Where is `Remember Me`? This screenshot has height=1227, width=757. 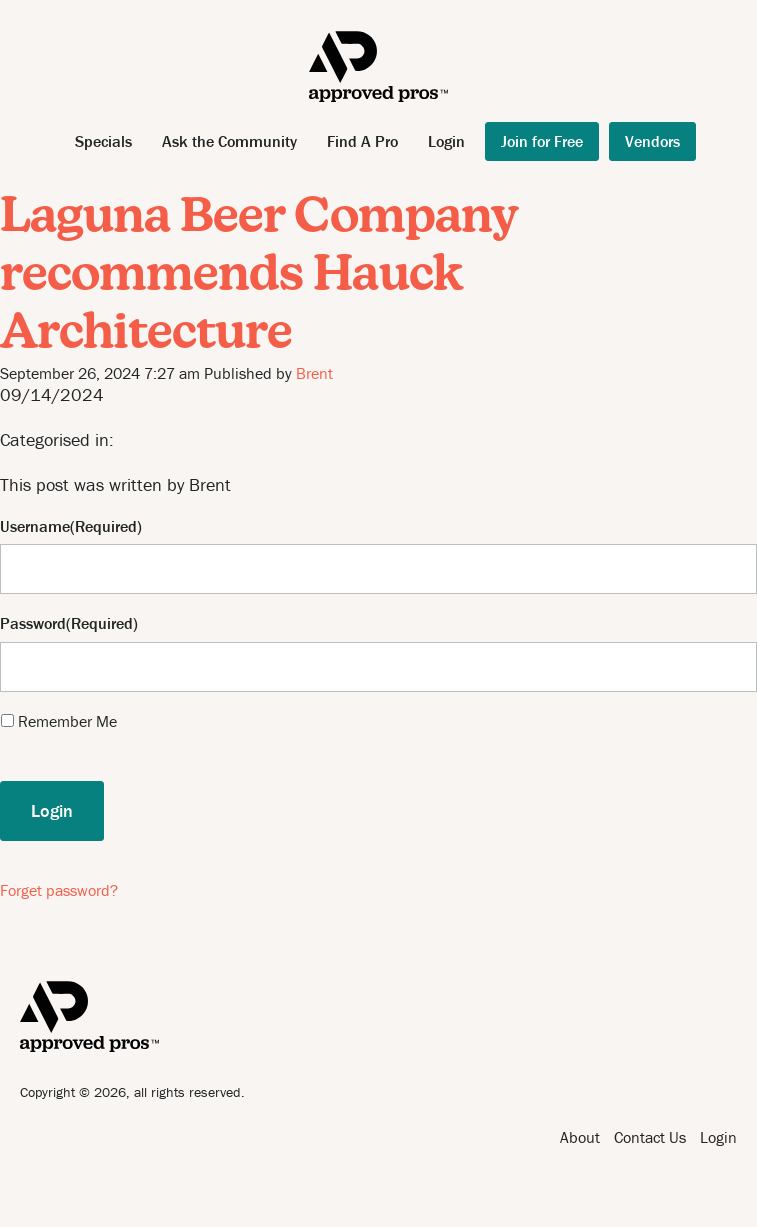 Remember Me is located at coordinates (67, 721).